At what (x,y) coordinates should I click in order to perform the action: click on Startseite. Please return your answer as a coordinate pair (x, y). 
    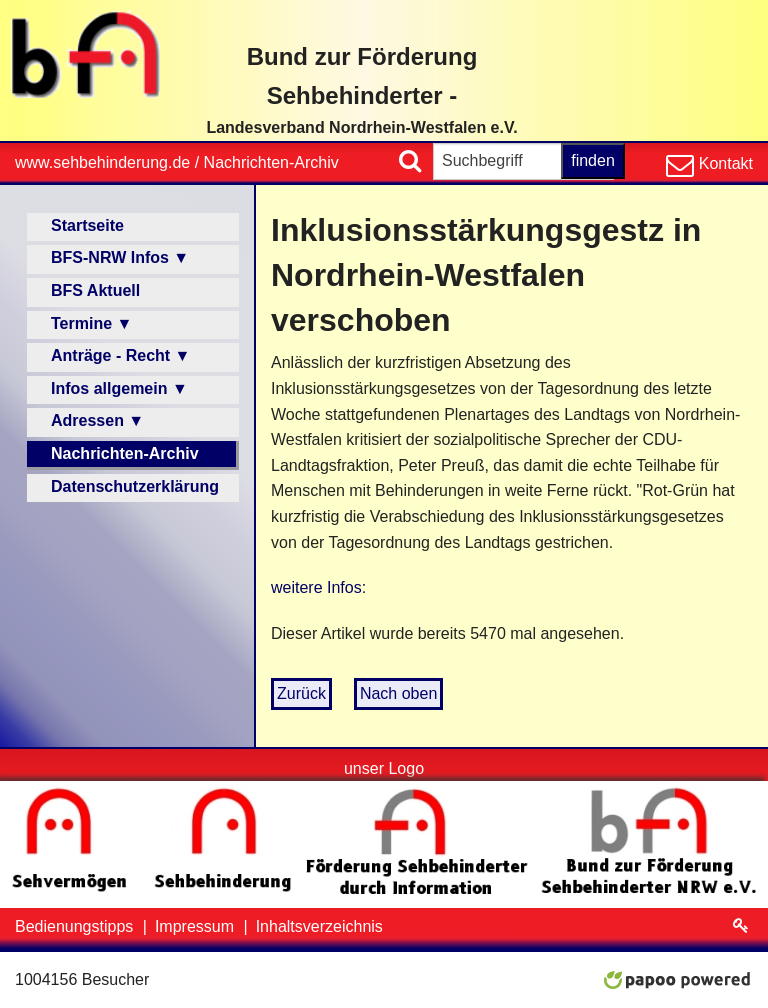
    Looking at the image, I should click on (87, 225).